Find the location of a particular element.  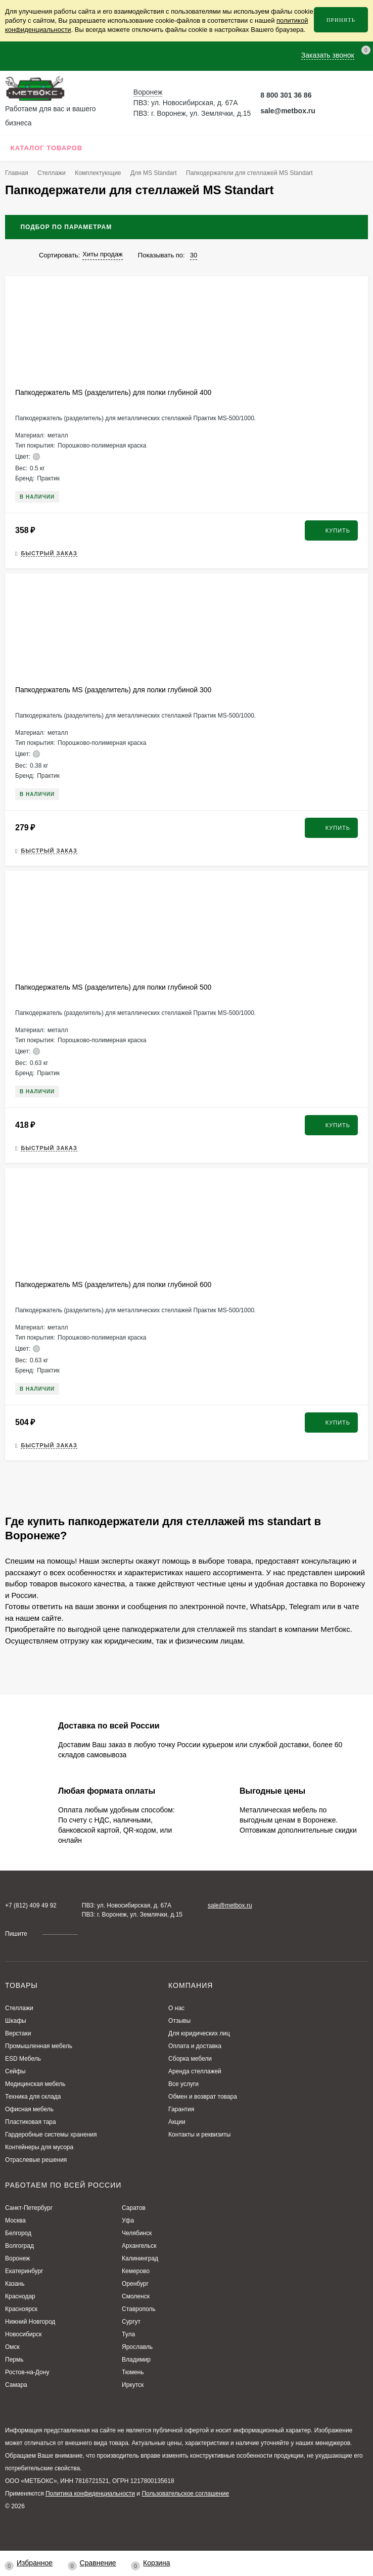

Белгород is located at coordinates (18, 2233).